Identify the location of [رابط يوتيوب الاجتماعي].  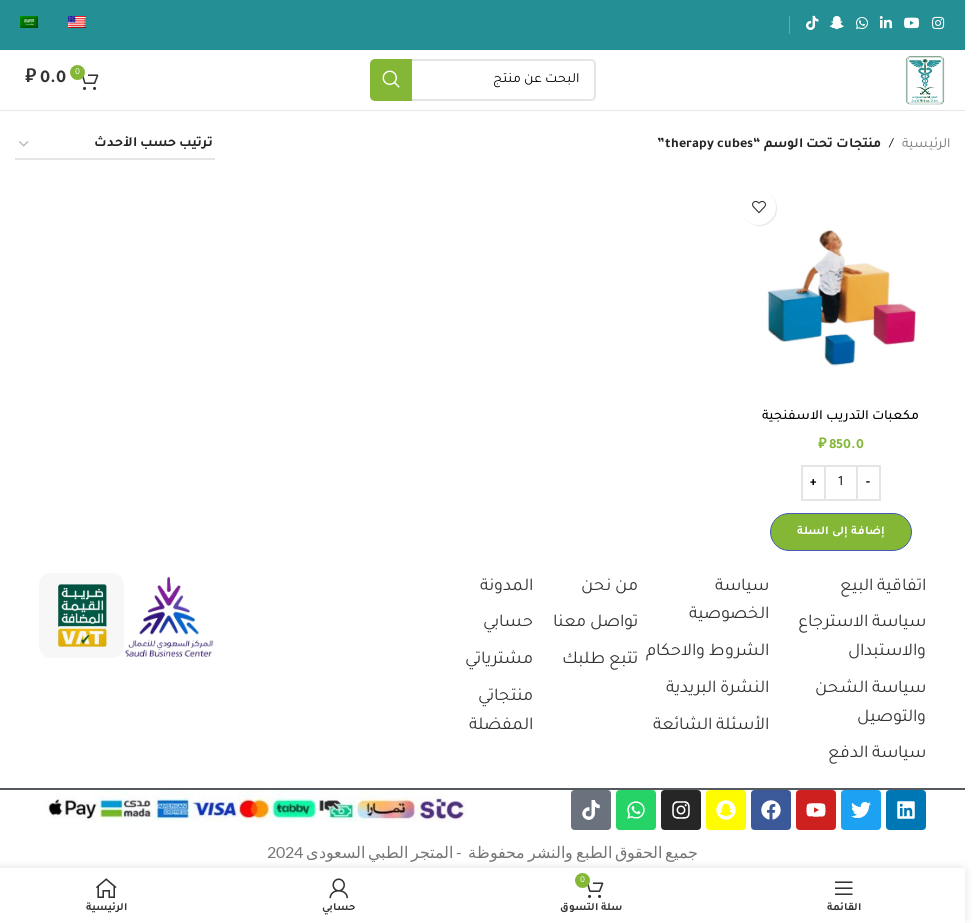
(912, 25).